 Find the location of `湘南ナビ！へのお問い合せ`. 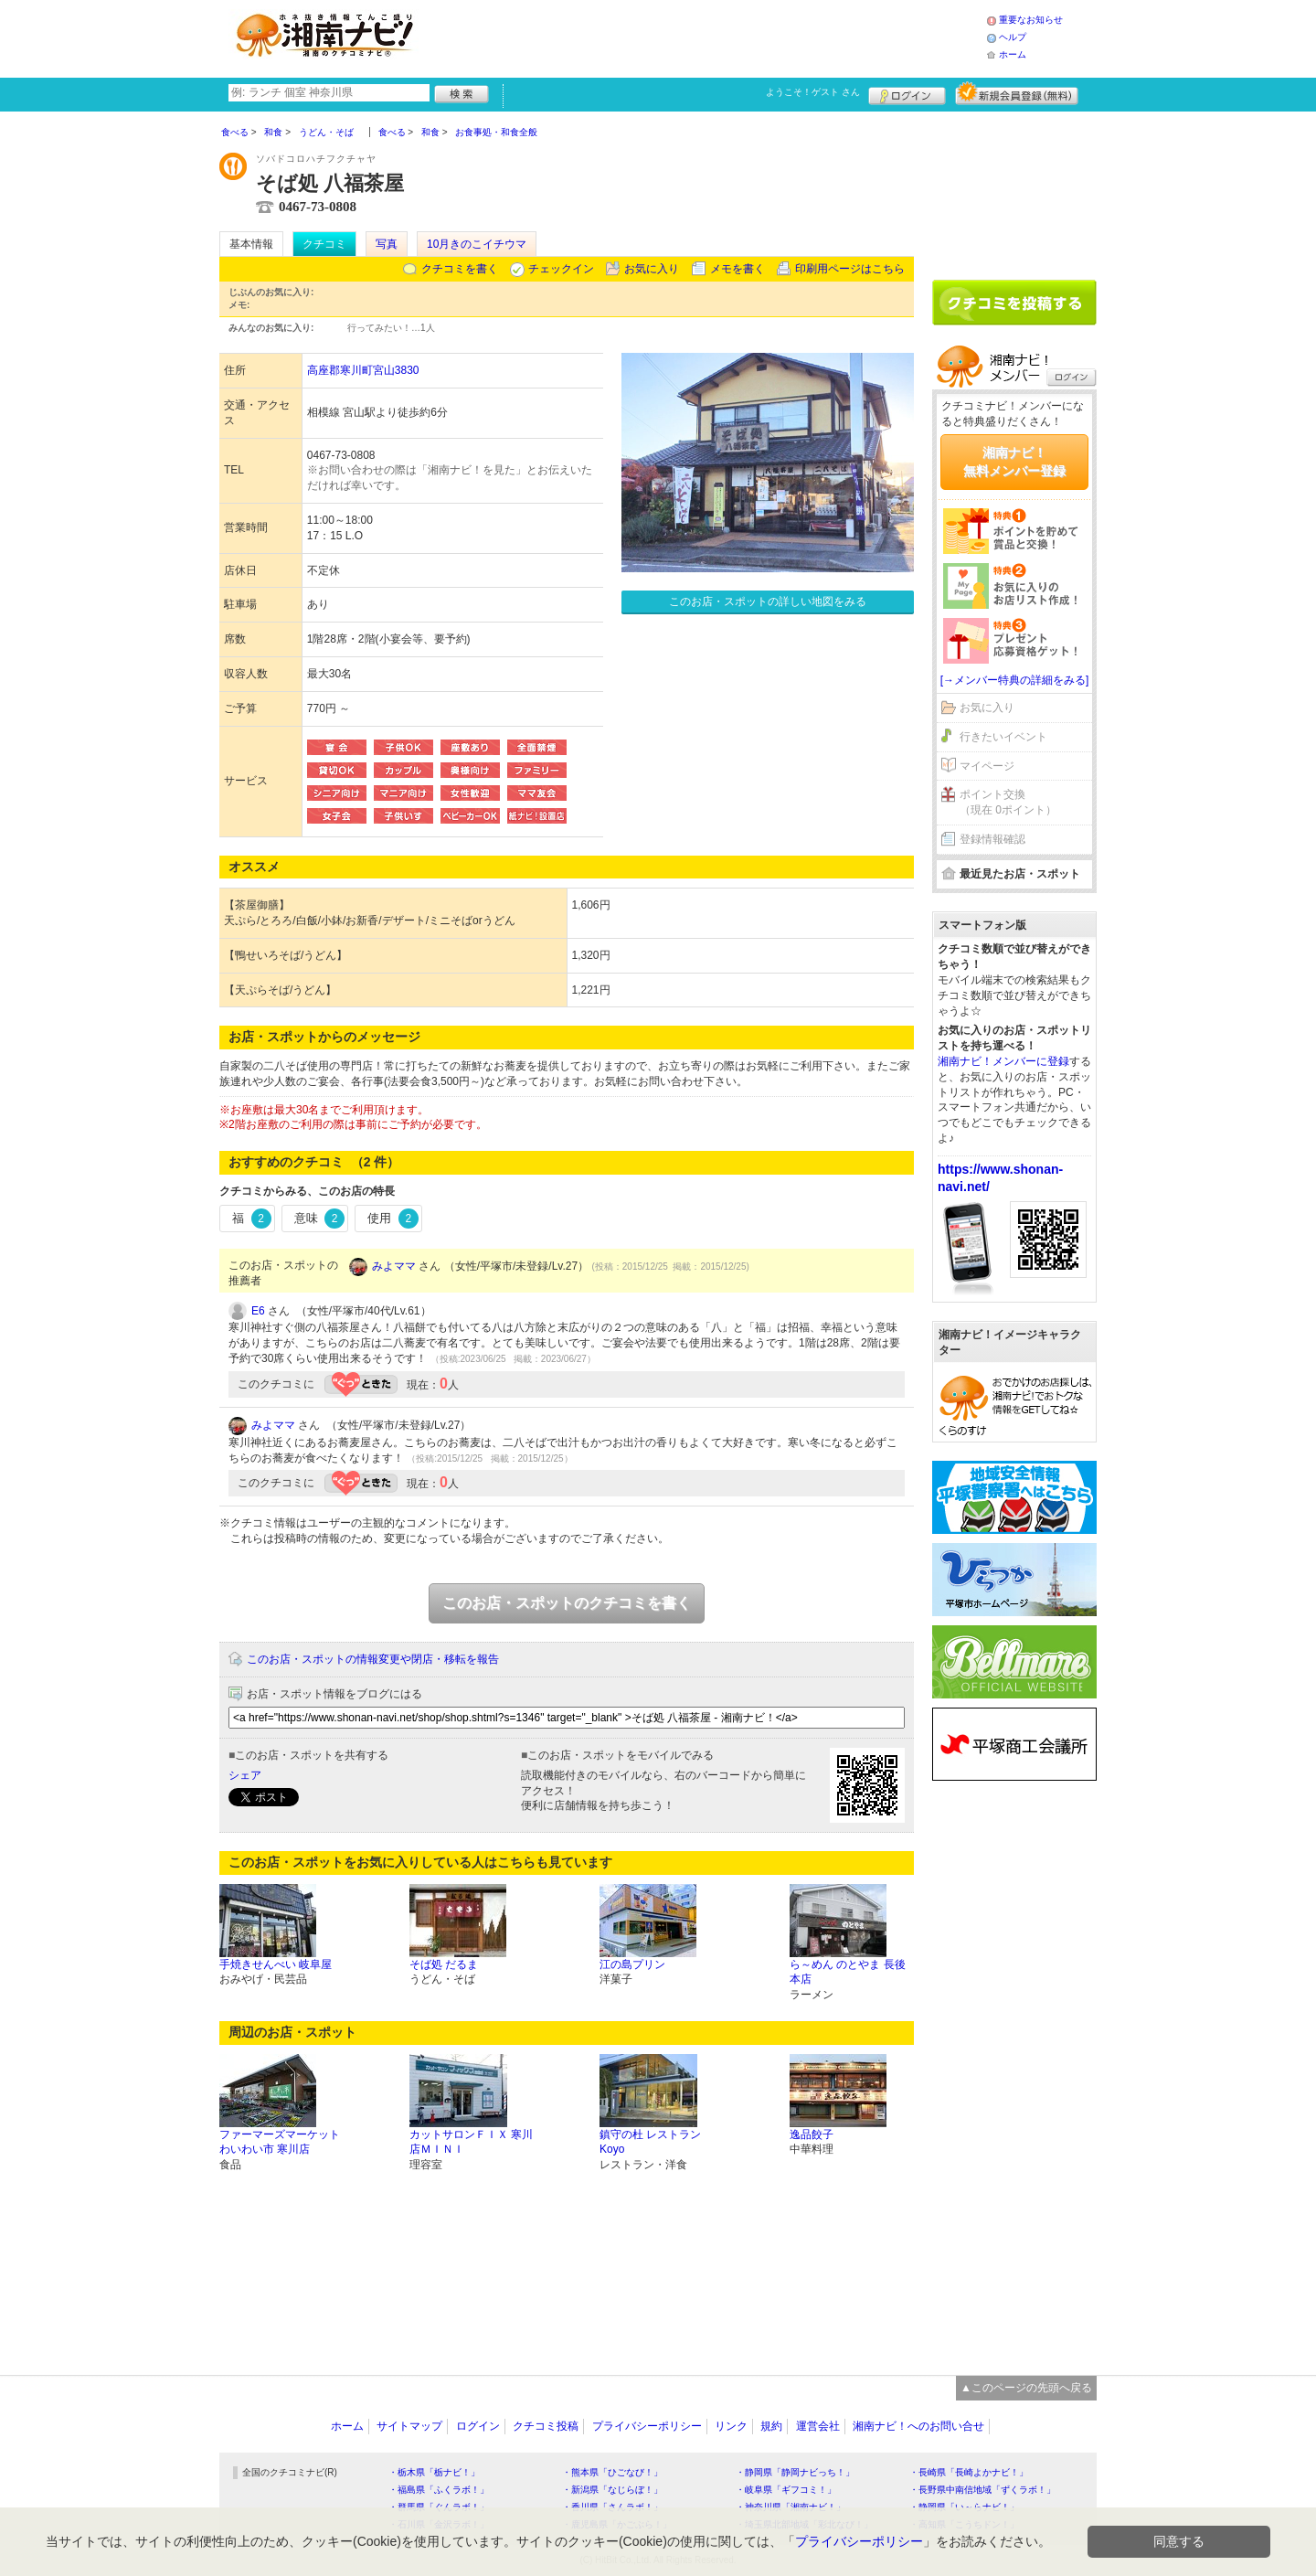

湘南ナビ！へのお問い合せ is located at coordinates (918, 2426).